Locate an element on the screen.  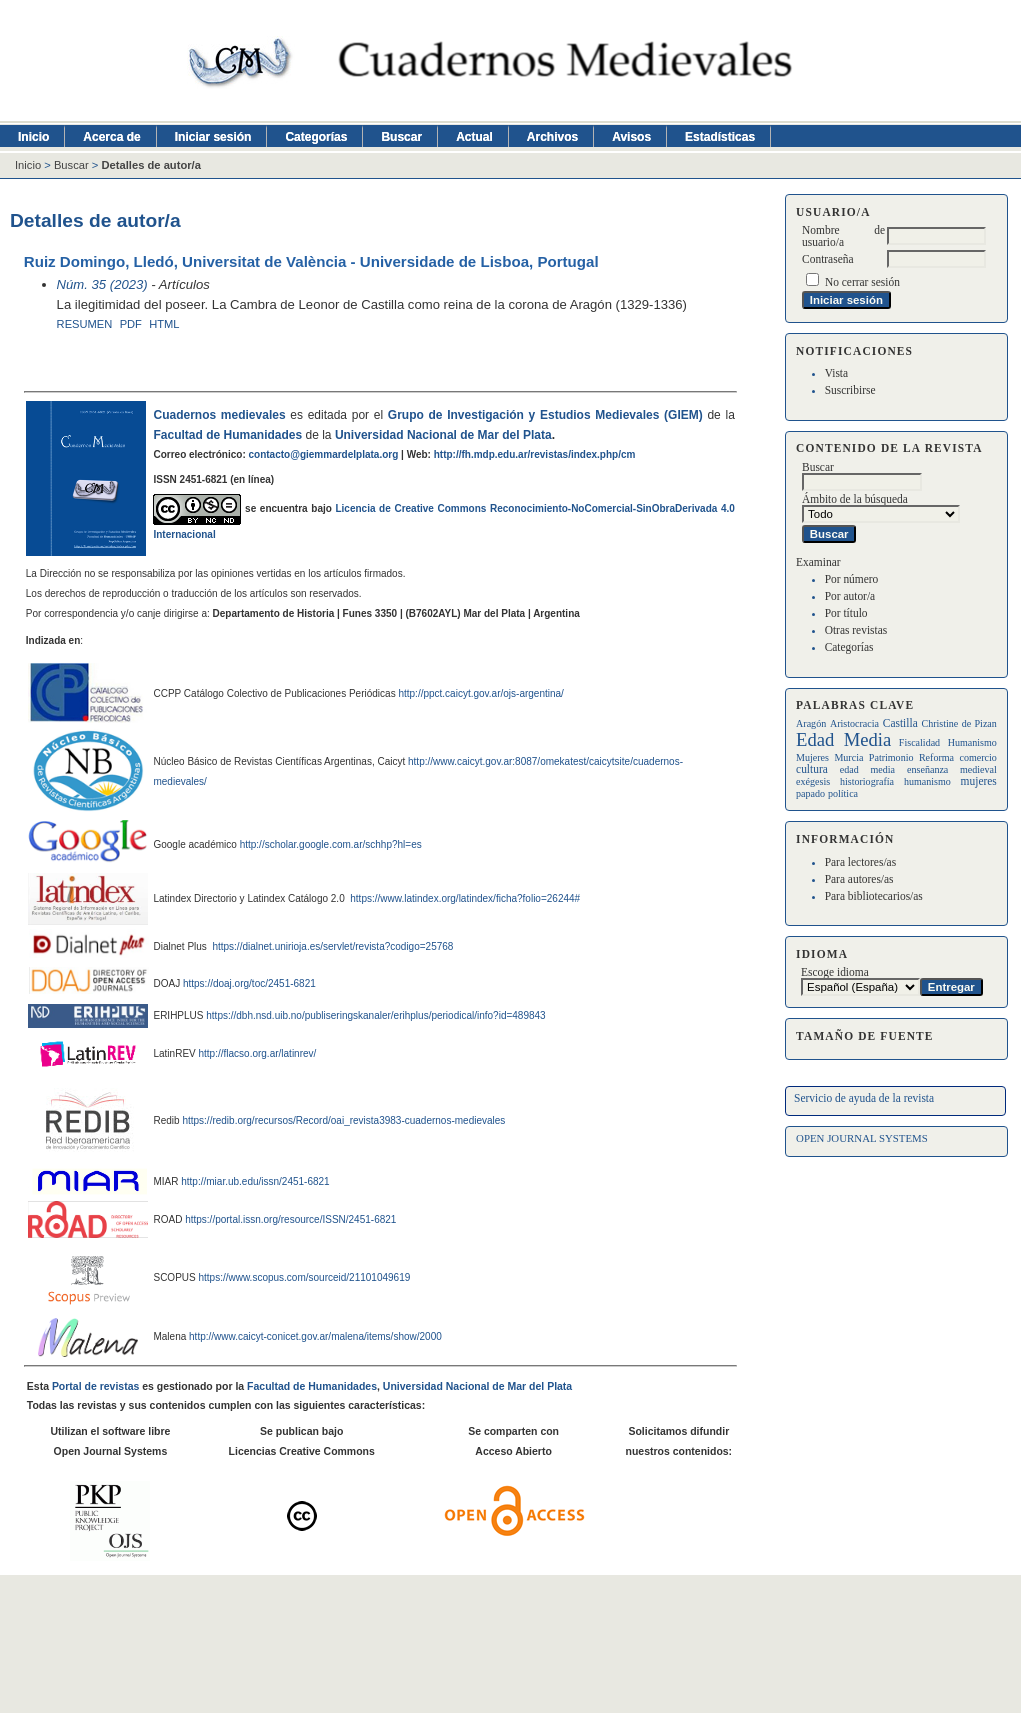
Contraseña is located at coordinates (827, 259).